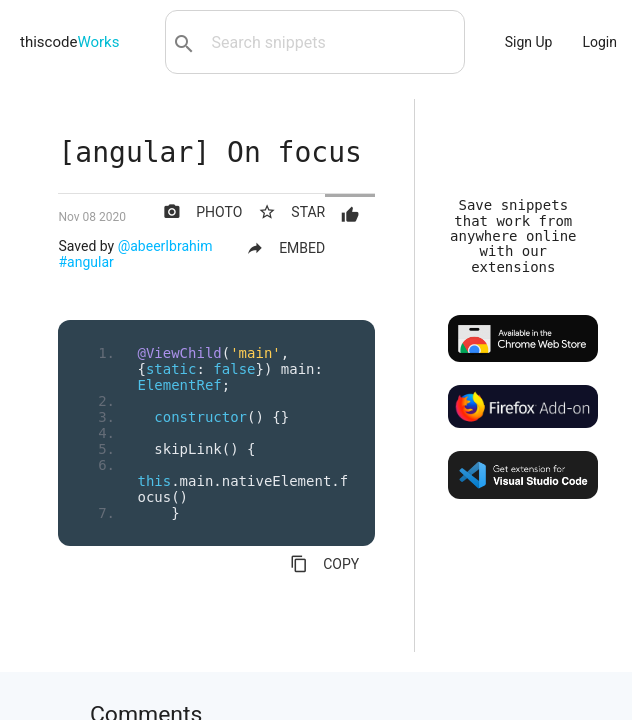  What do you see at coordinates (165, 246) in the screenshot?
I see `@abeerIbrahim` at bounding box center [165, 246].